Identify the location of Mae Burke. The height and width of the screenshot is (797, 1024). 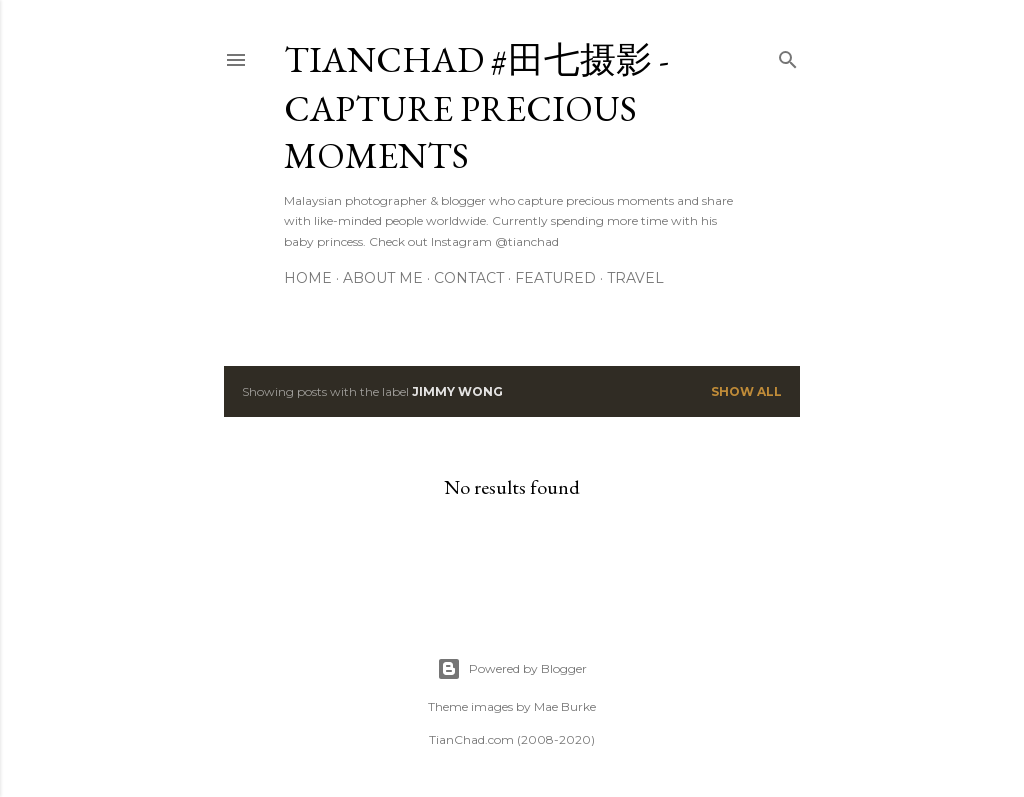
(565, 706).